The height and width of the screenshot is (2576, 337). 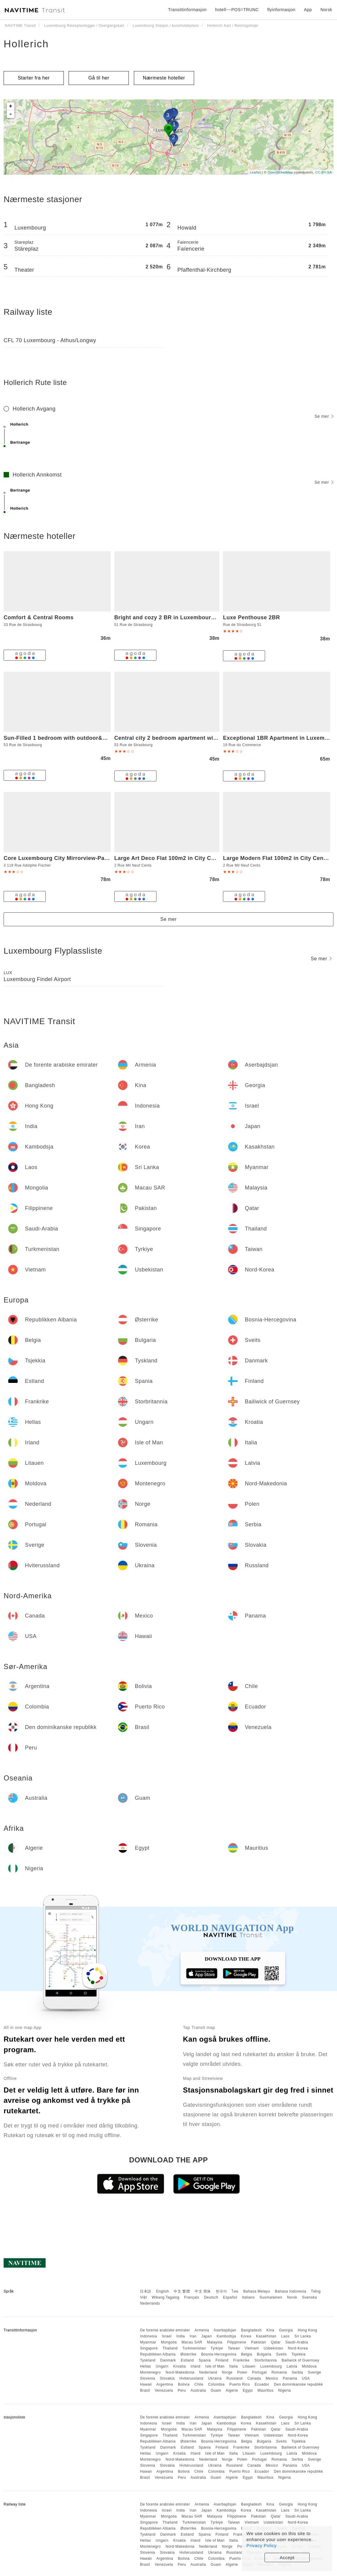 I want to click on 中文 繁體, so click(x=182, y=2291).